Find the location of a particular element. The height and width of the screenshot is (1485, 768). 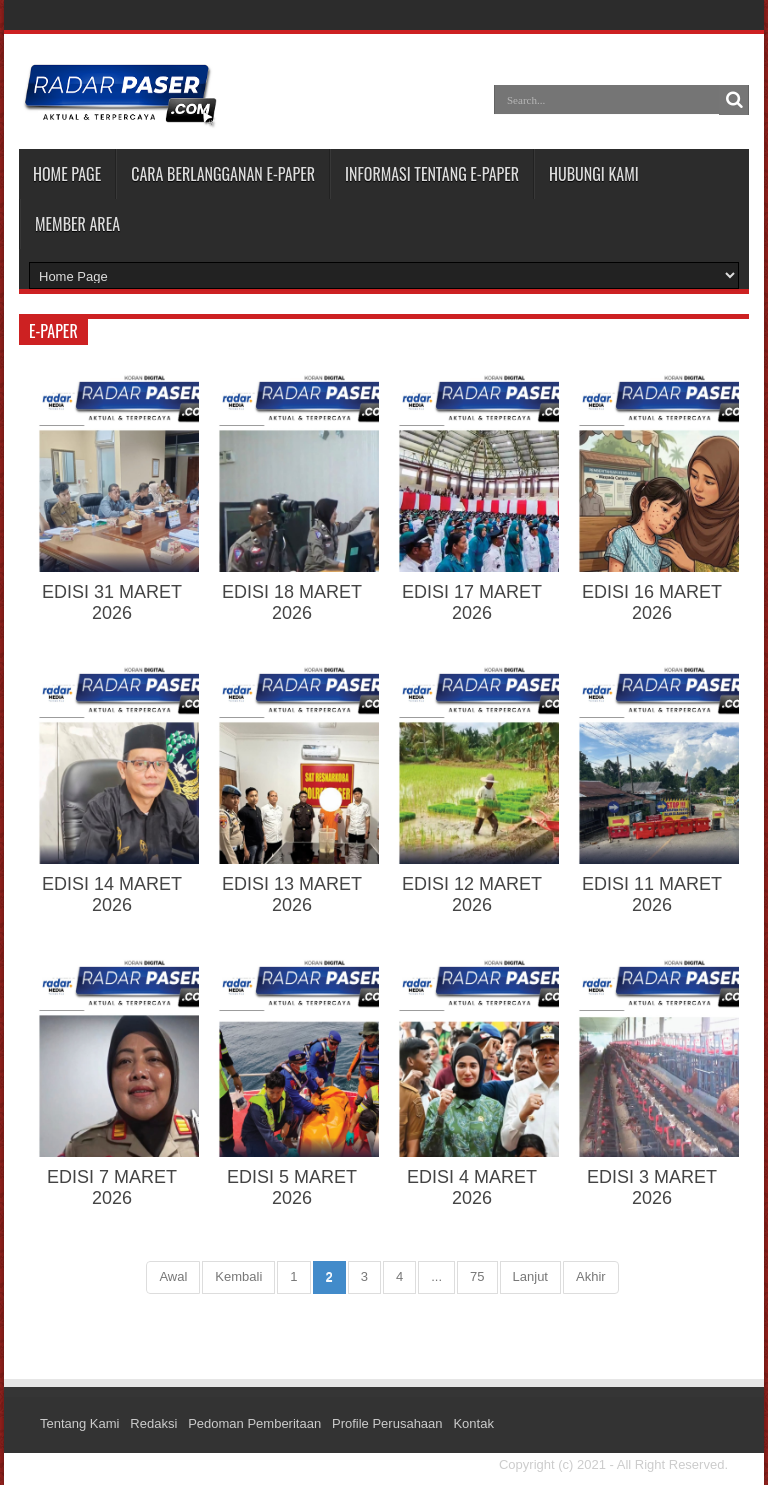

HUBUNGI KAMI is located at coordinates (594, 174).